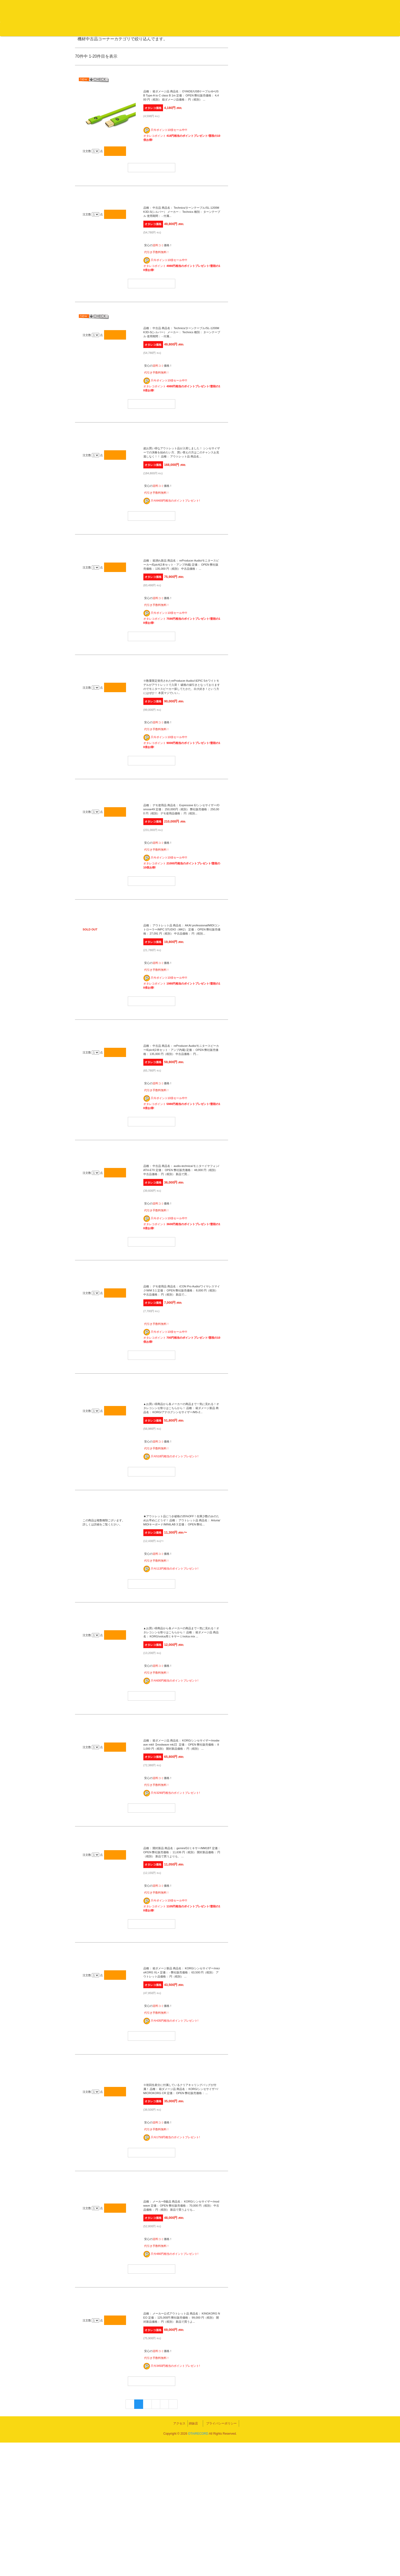  What do you see at coordinates (94, 676) in the screenshot?
I see `フリーペーパー` at bounding box center [94, 676].